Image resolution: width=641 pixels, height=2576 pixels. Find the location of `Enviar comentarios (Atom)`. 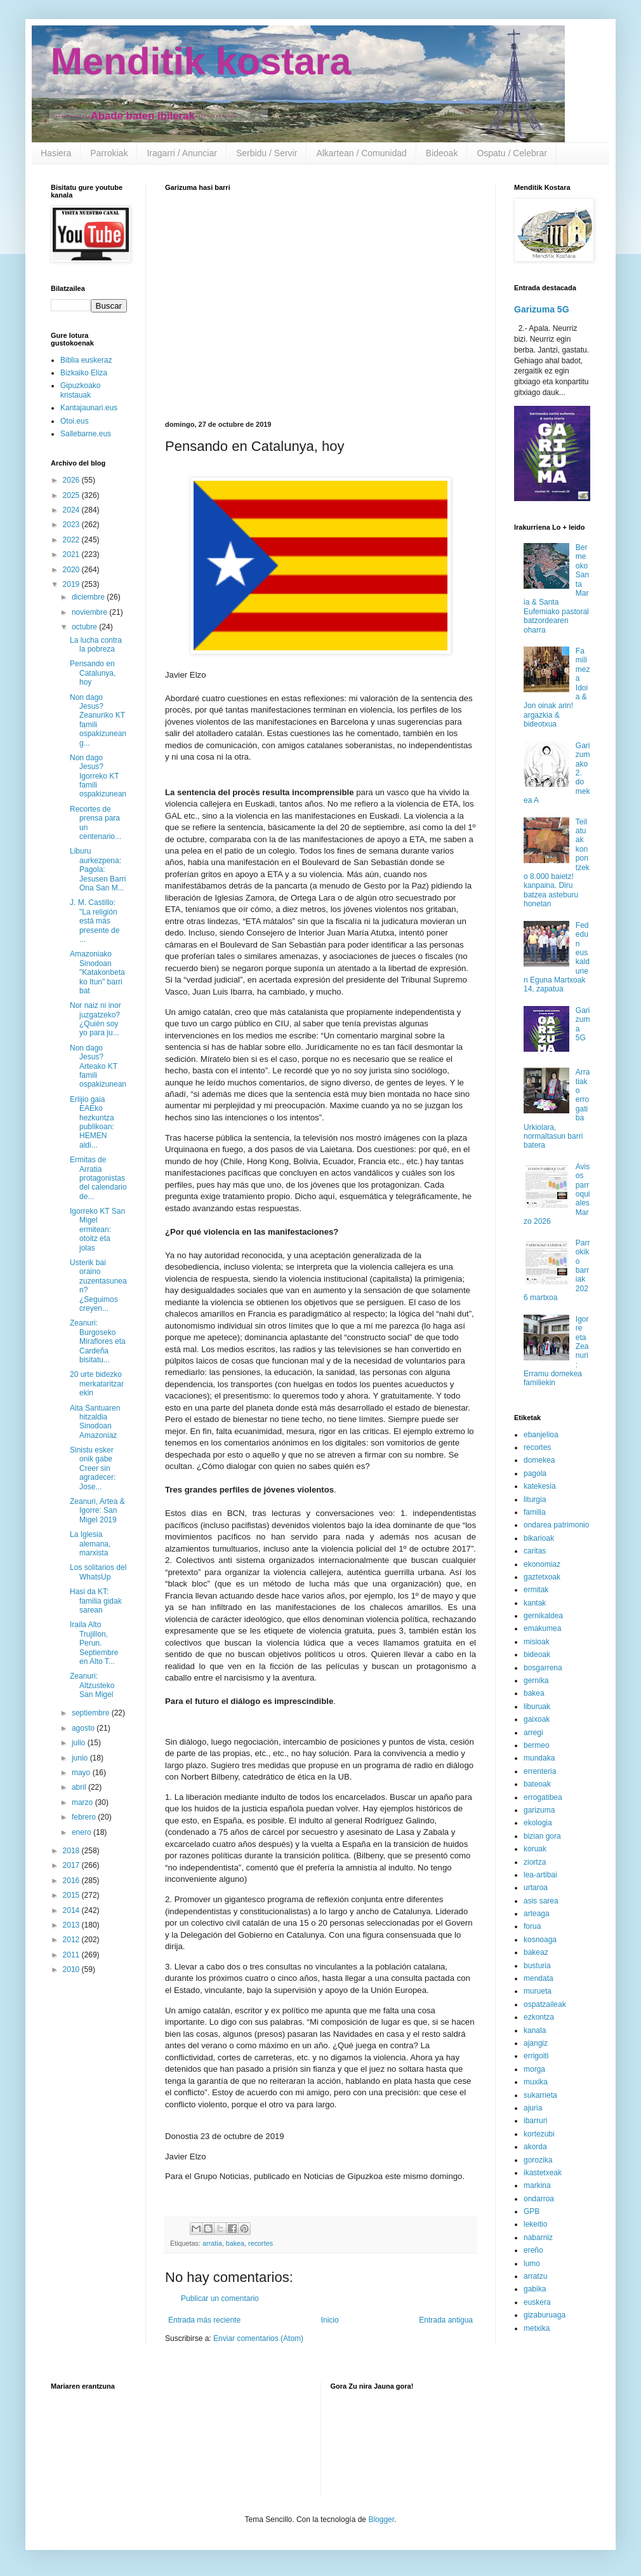

Enviar comentarios (Atom) is located at coordinates (258, 2338).